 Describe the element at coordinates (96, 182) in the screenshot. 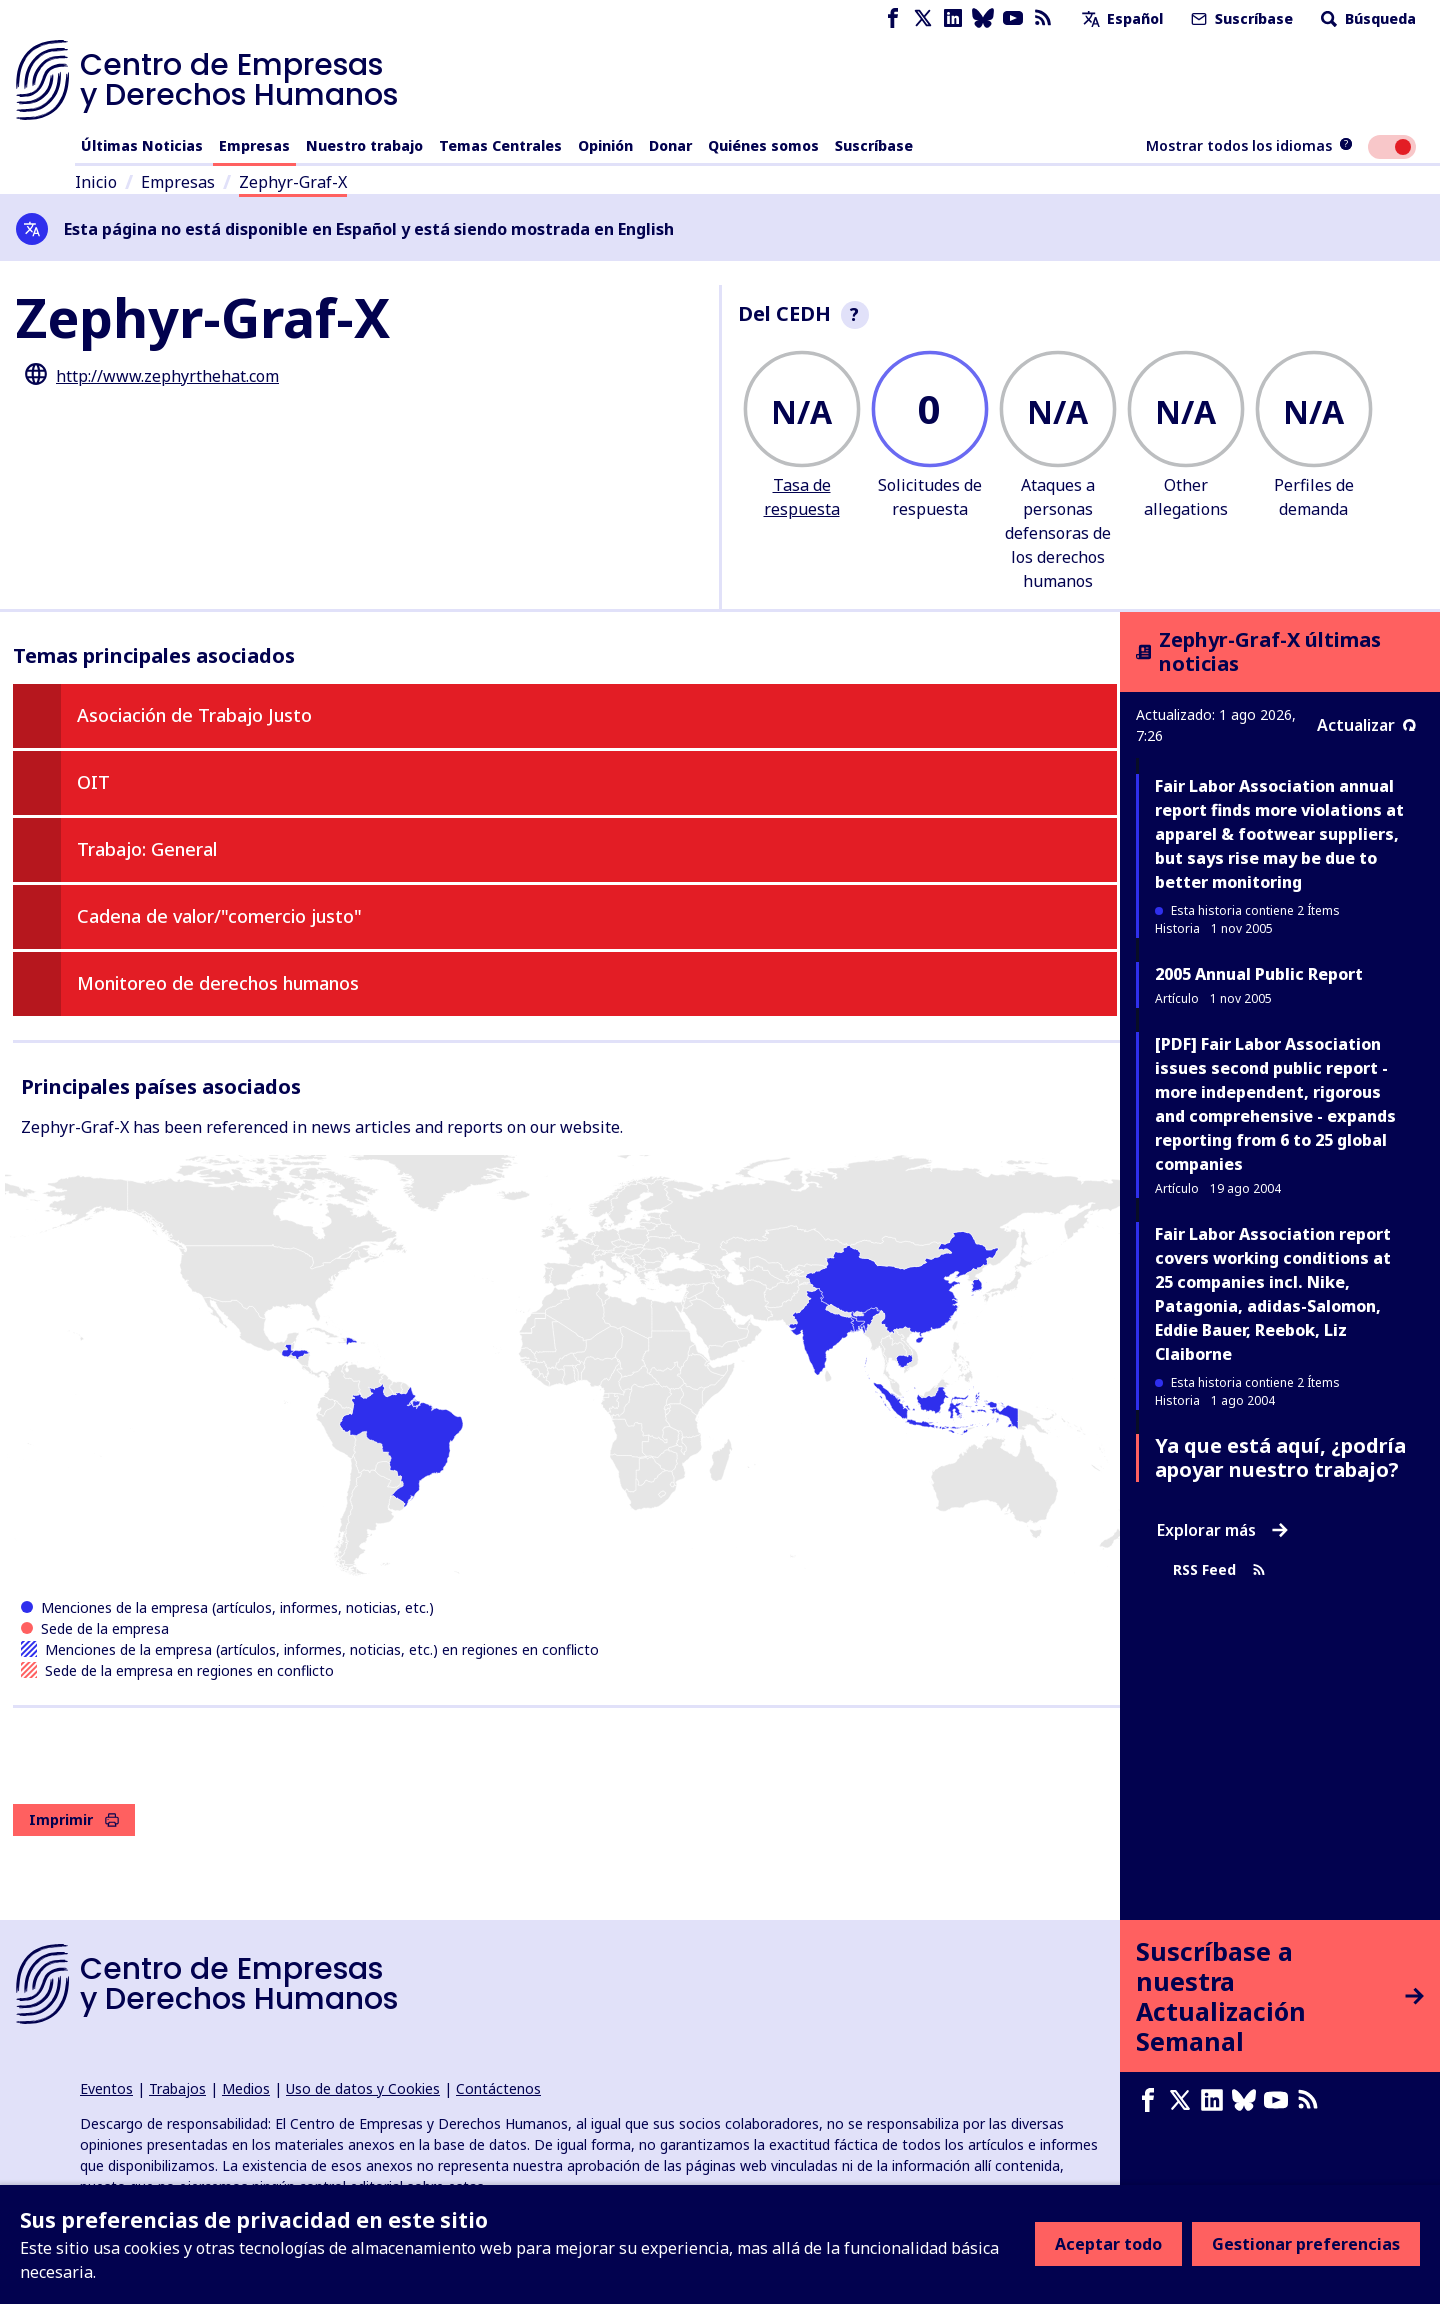

I see `Inicio [Enlace a la página de inicio]` at that location.